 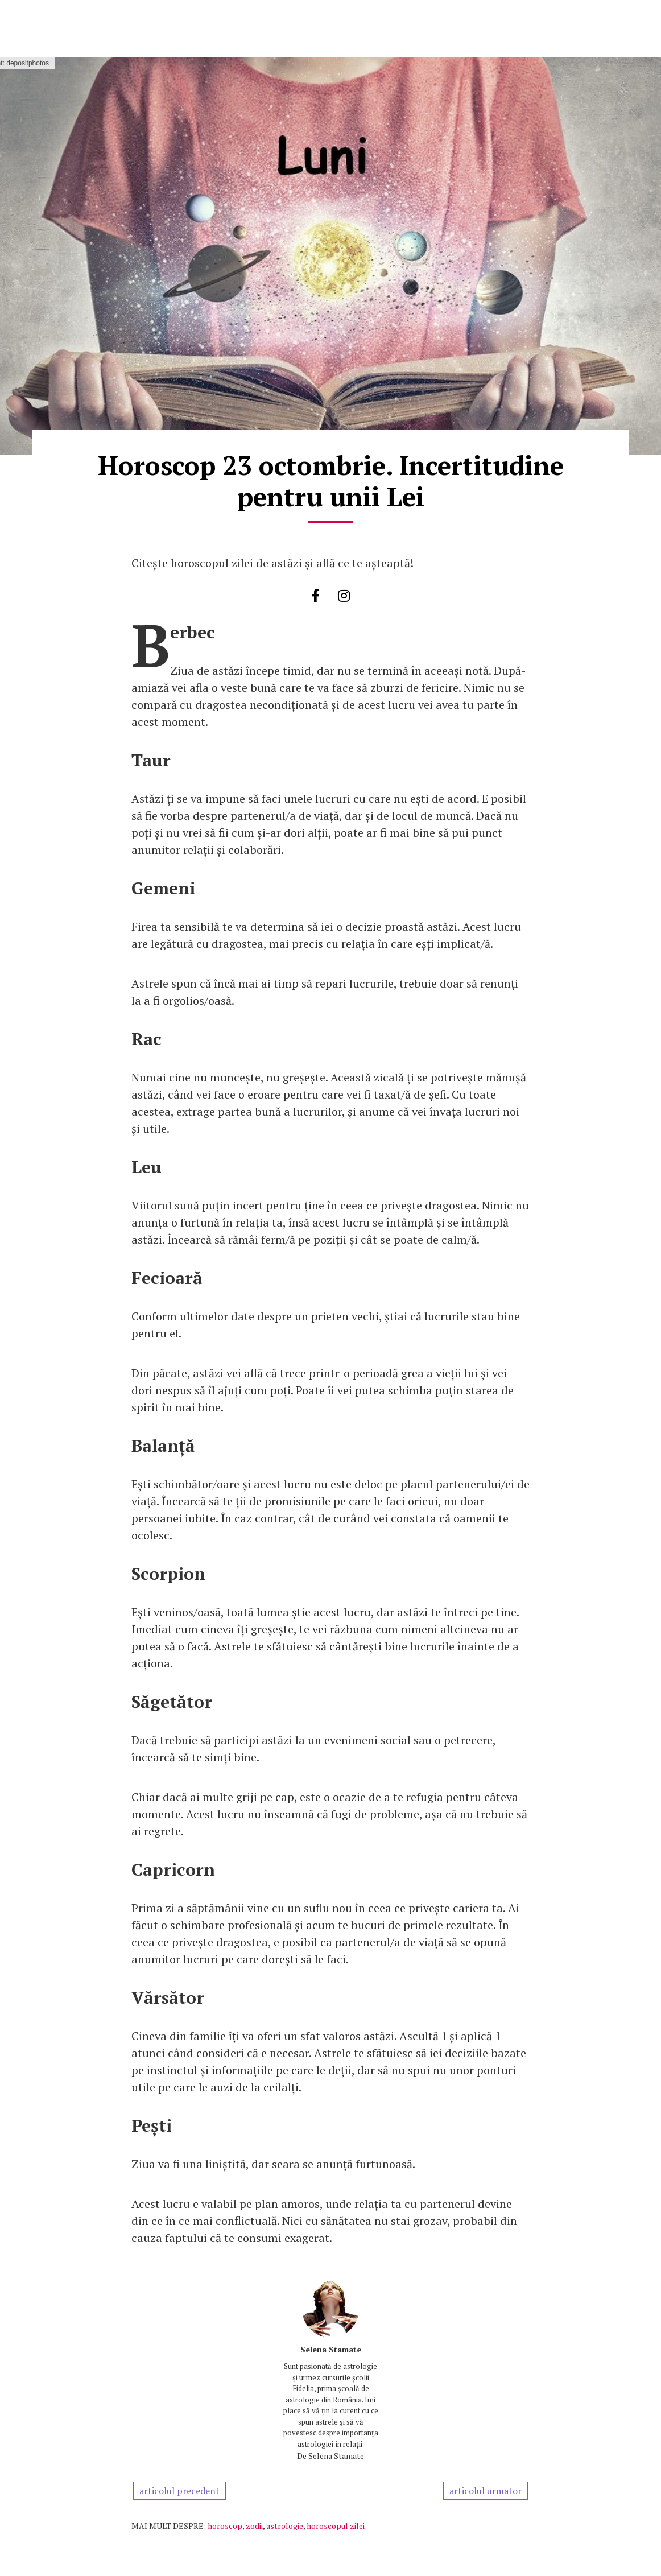 What do you see at coordinates (179, 2490) in the screenshot?
I see `articolul precedent` at bounding box center [179, 2490].